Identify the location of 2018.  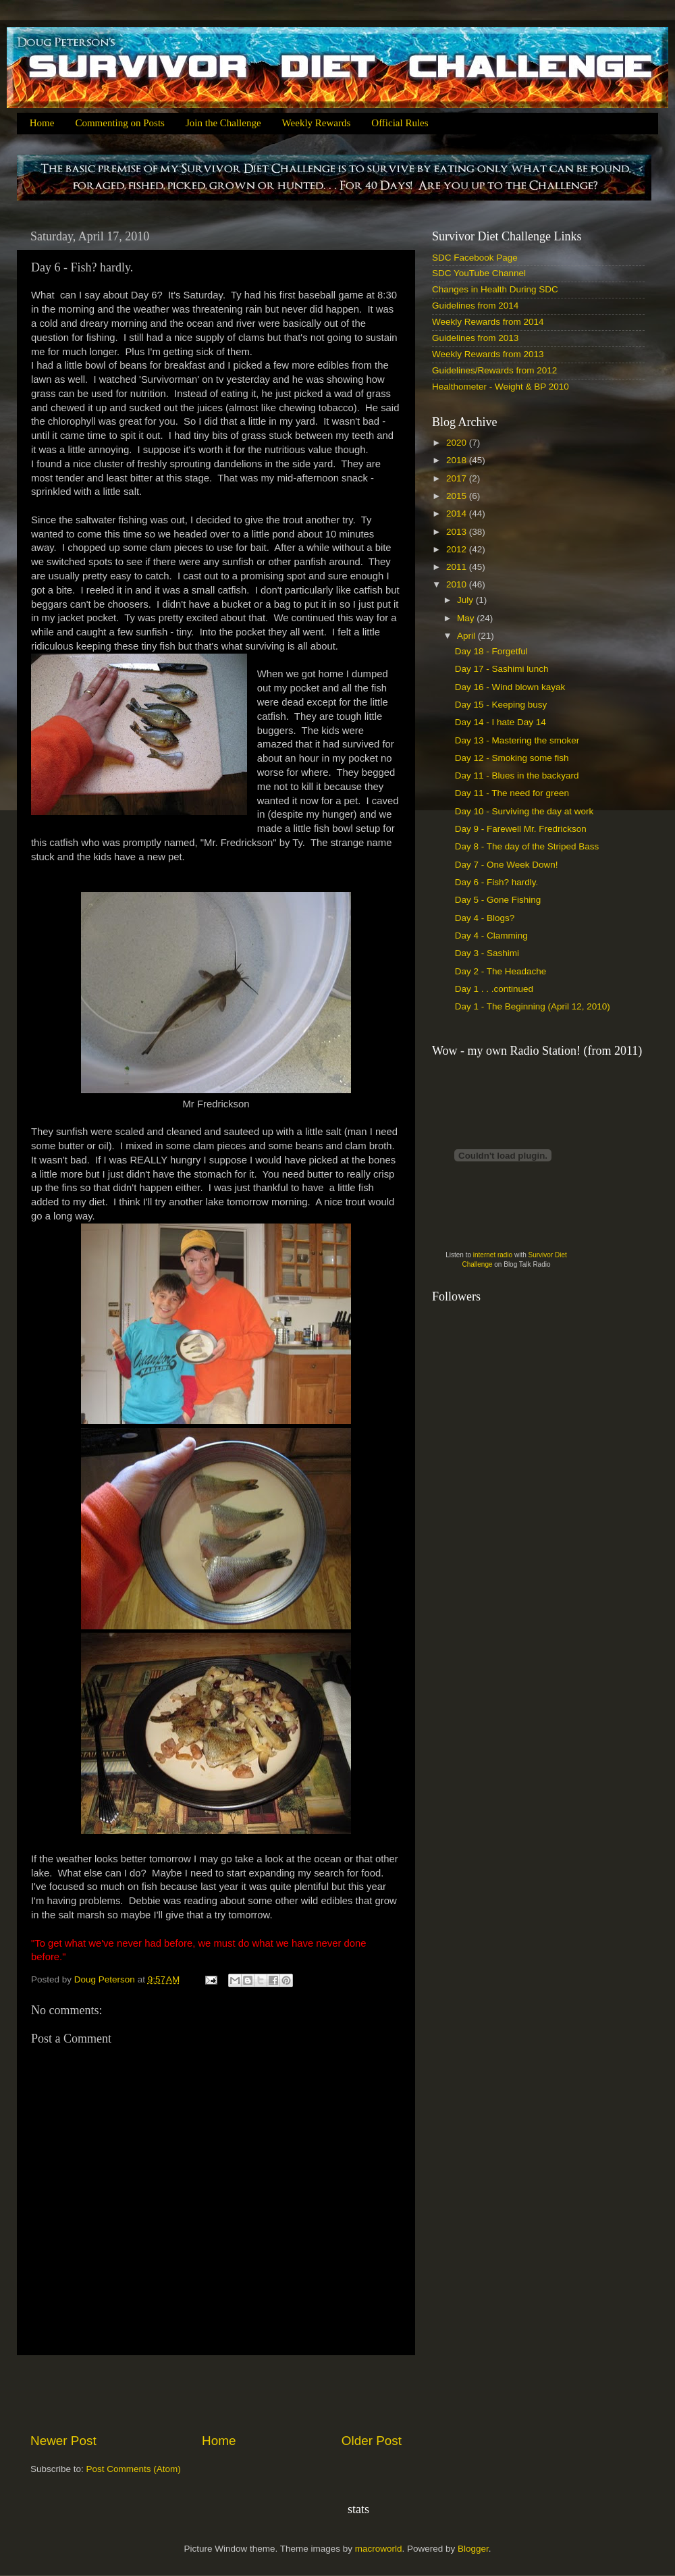
(457, 460).